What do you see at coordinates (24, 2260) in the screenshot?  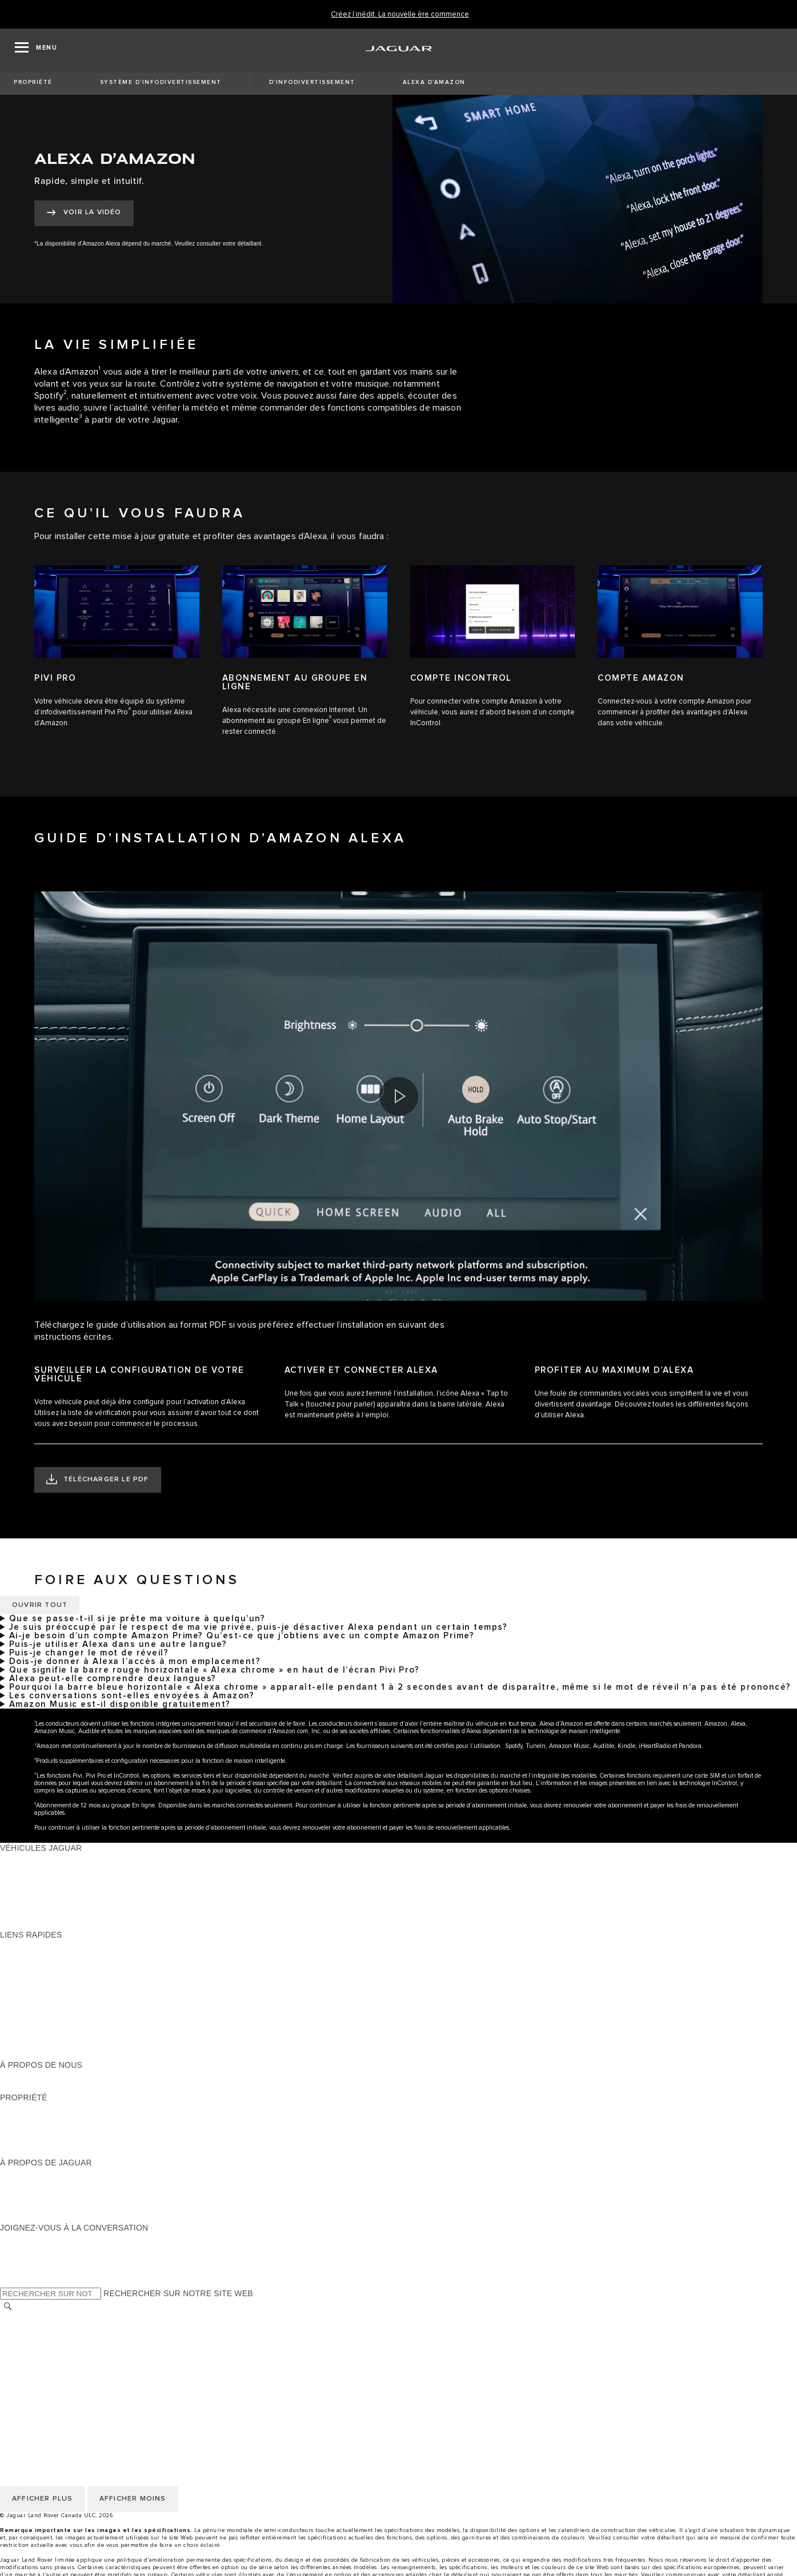 I see `[YOUTUBE:JOIGNEZ-VOUS À LA CONVERSATION]` at bounding box center [24, 2260].